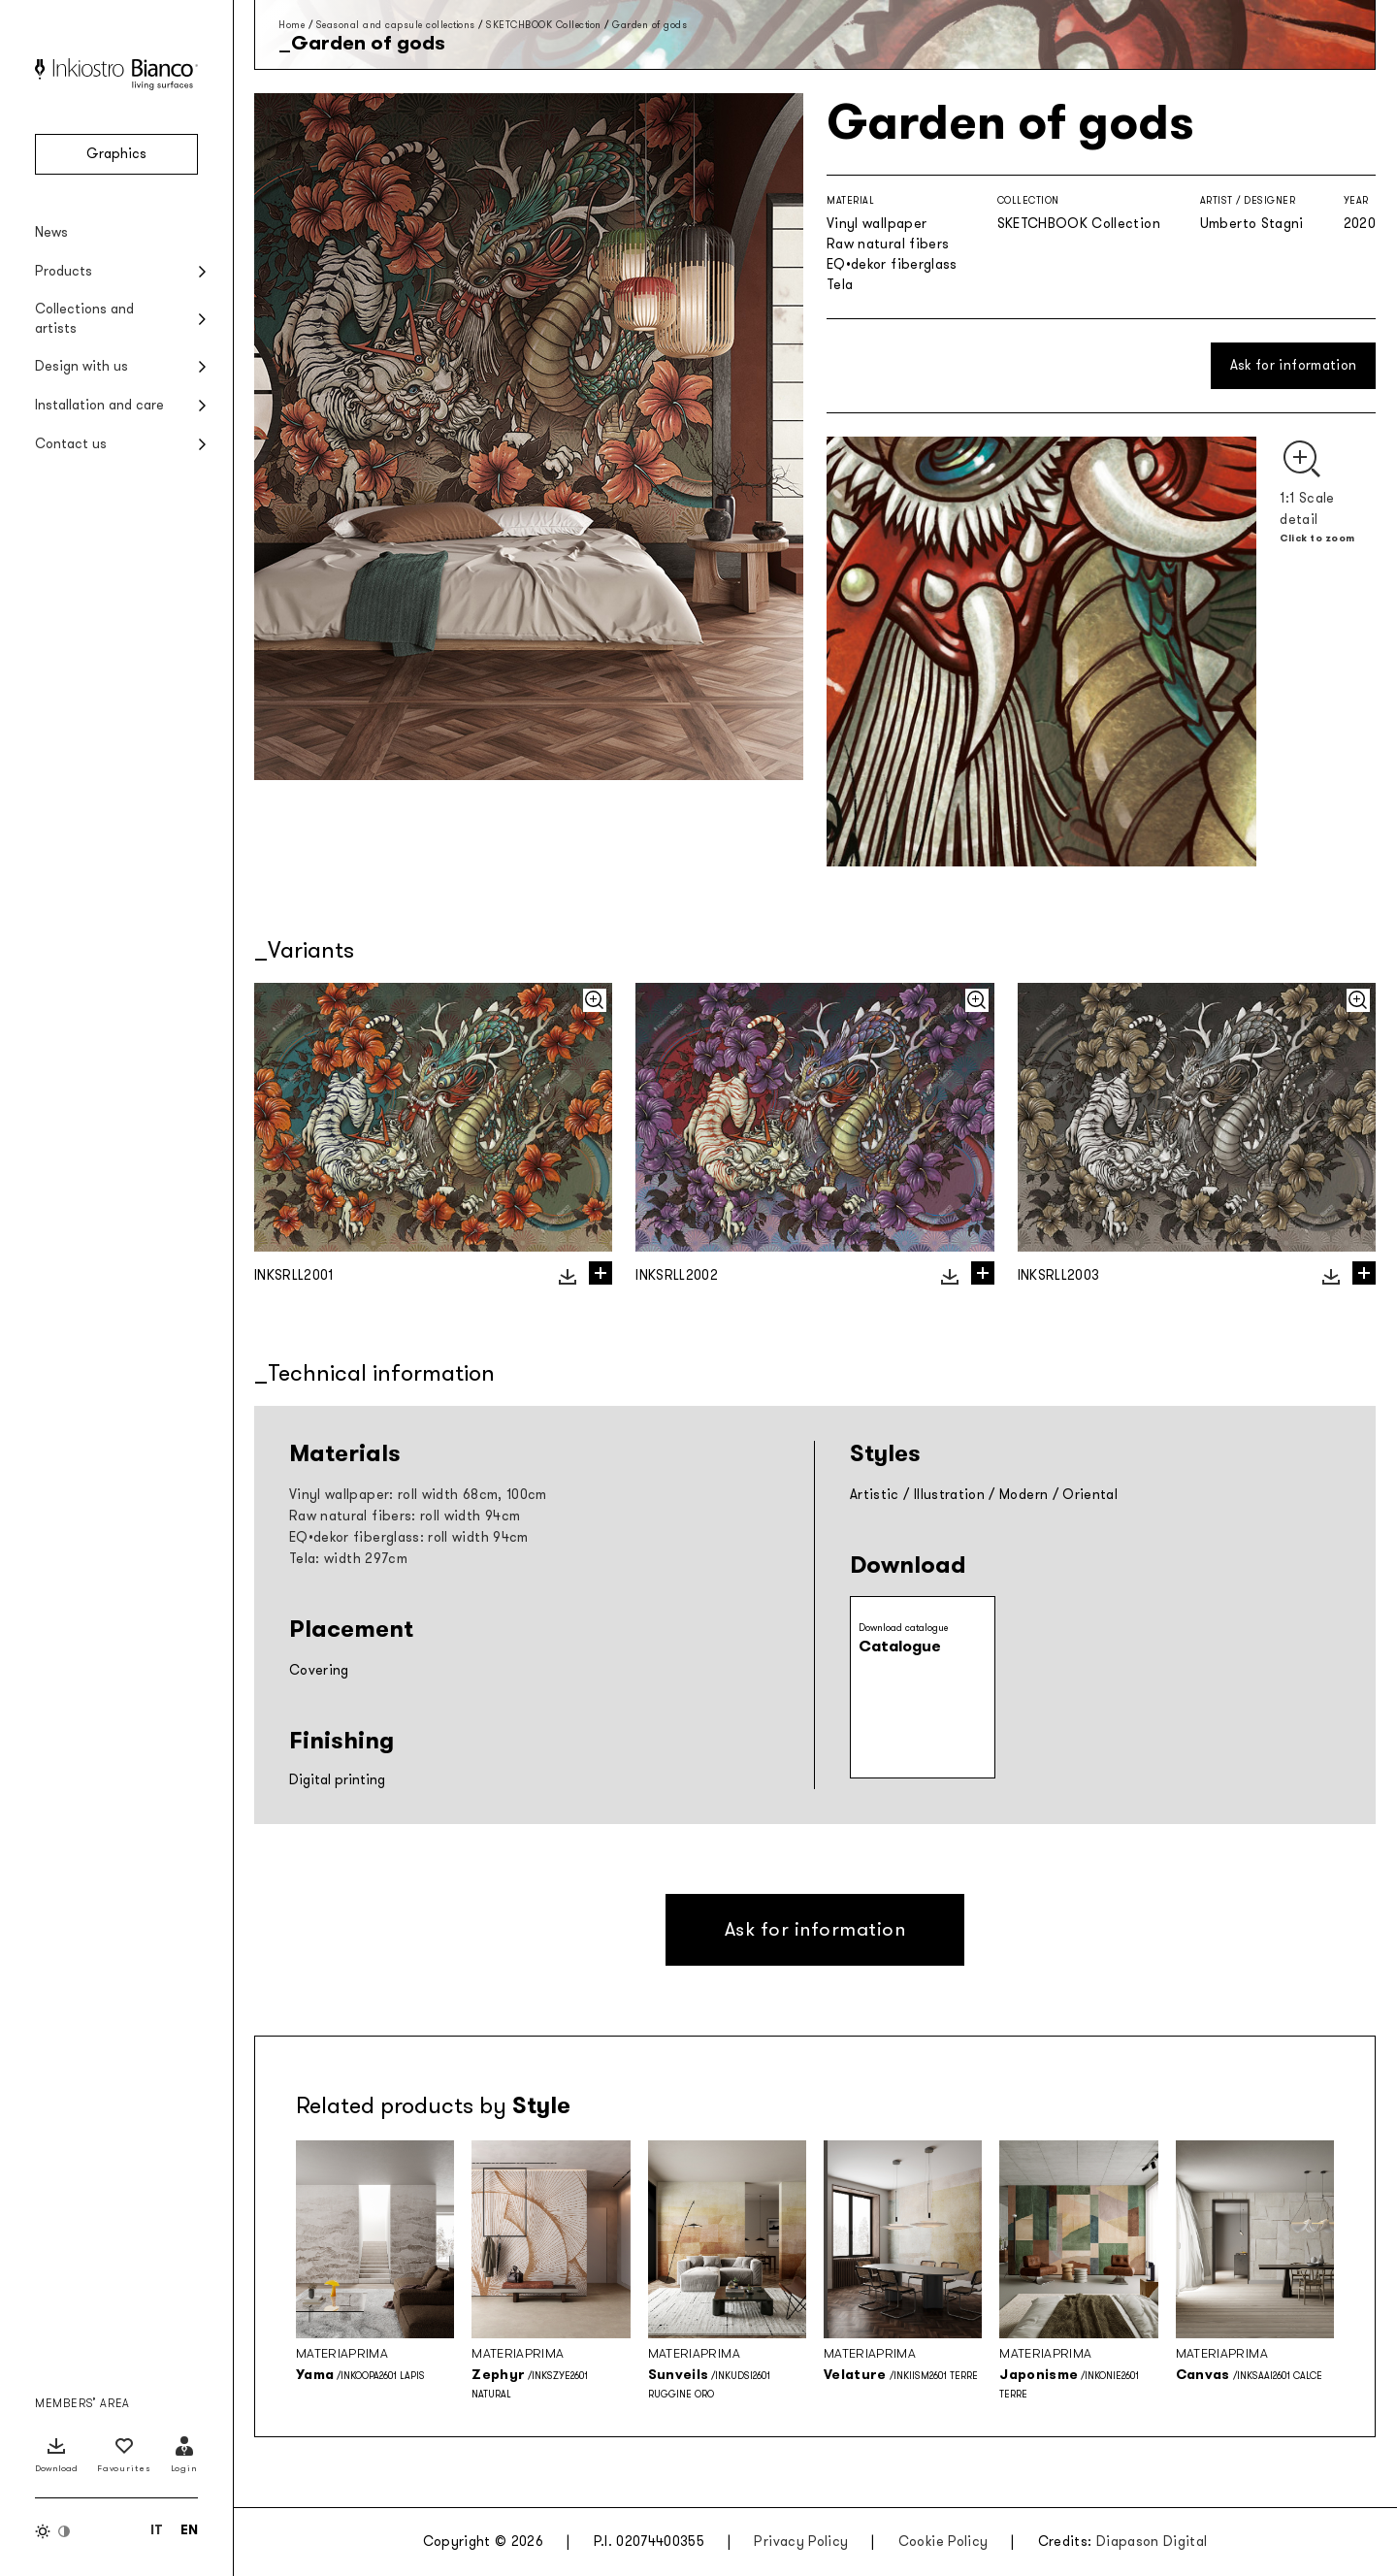 This screenshot has width=1397, height=2576. Describe the element at coordinates (892, 264) in the screenshot. I see `EQ•dekor fiberglass` at that location.